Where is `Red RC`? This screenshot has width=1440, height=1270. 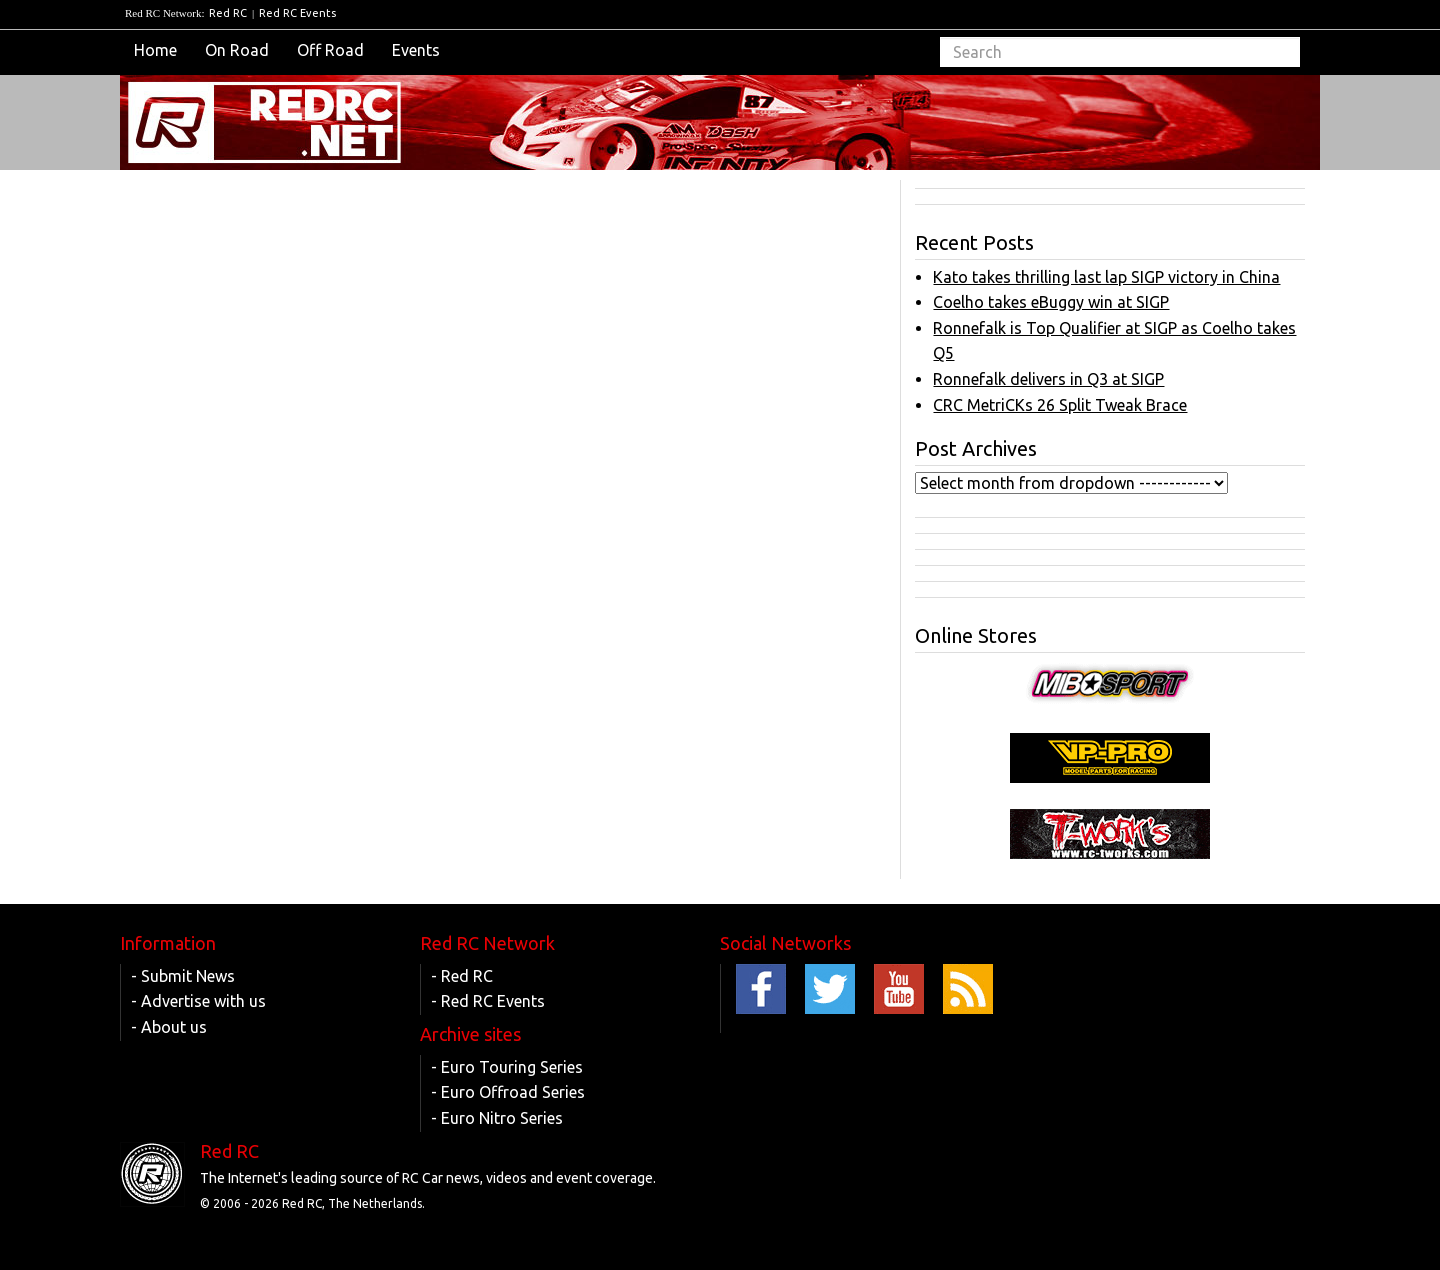
Red RC is located at coordinates (228, 13).